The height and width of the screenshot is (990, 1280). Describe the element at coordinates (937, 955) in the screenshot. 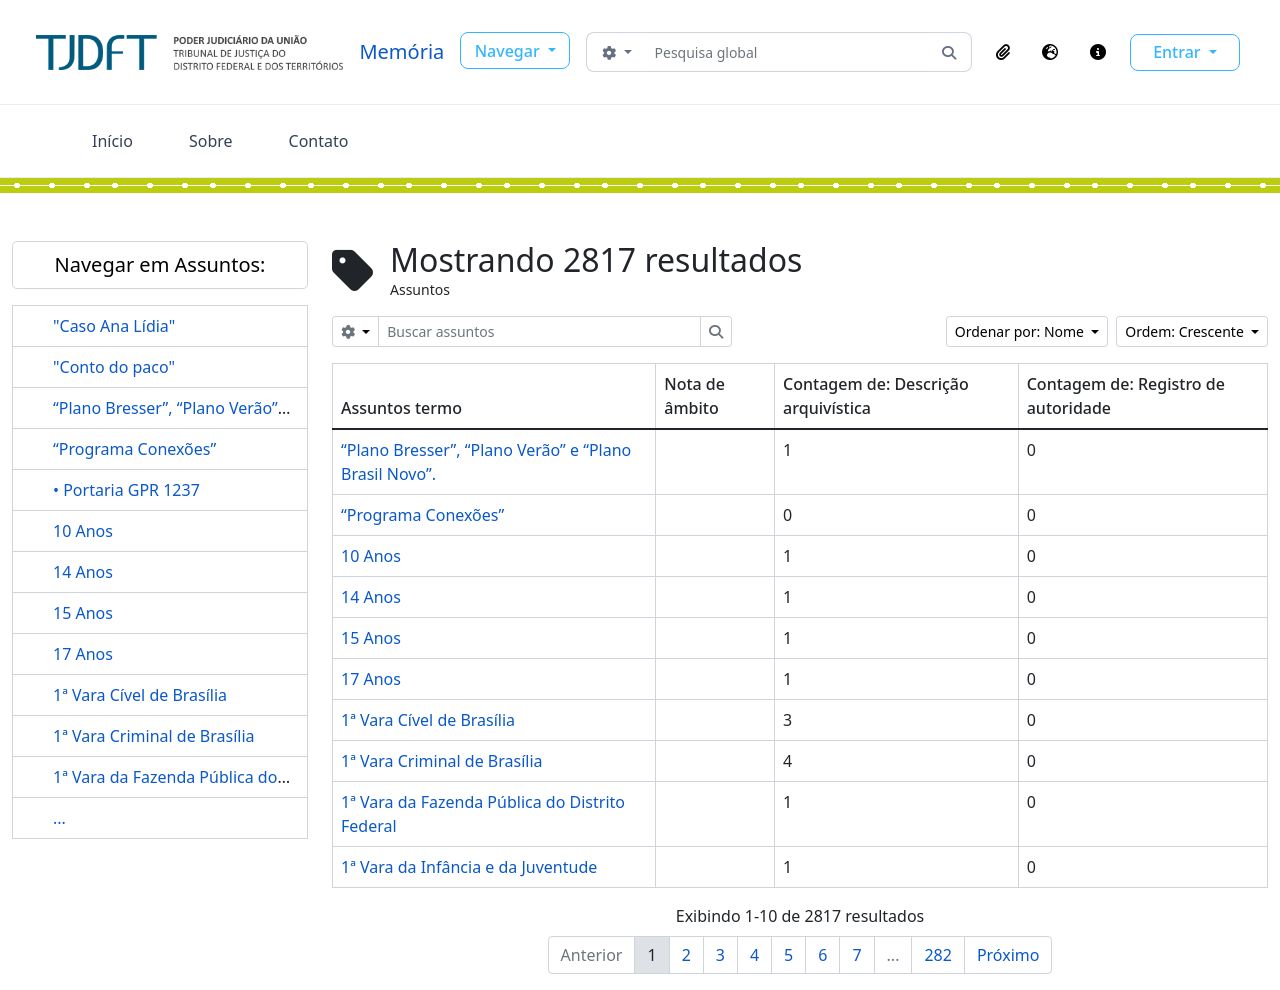

I see `282` at that location.